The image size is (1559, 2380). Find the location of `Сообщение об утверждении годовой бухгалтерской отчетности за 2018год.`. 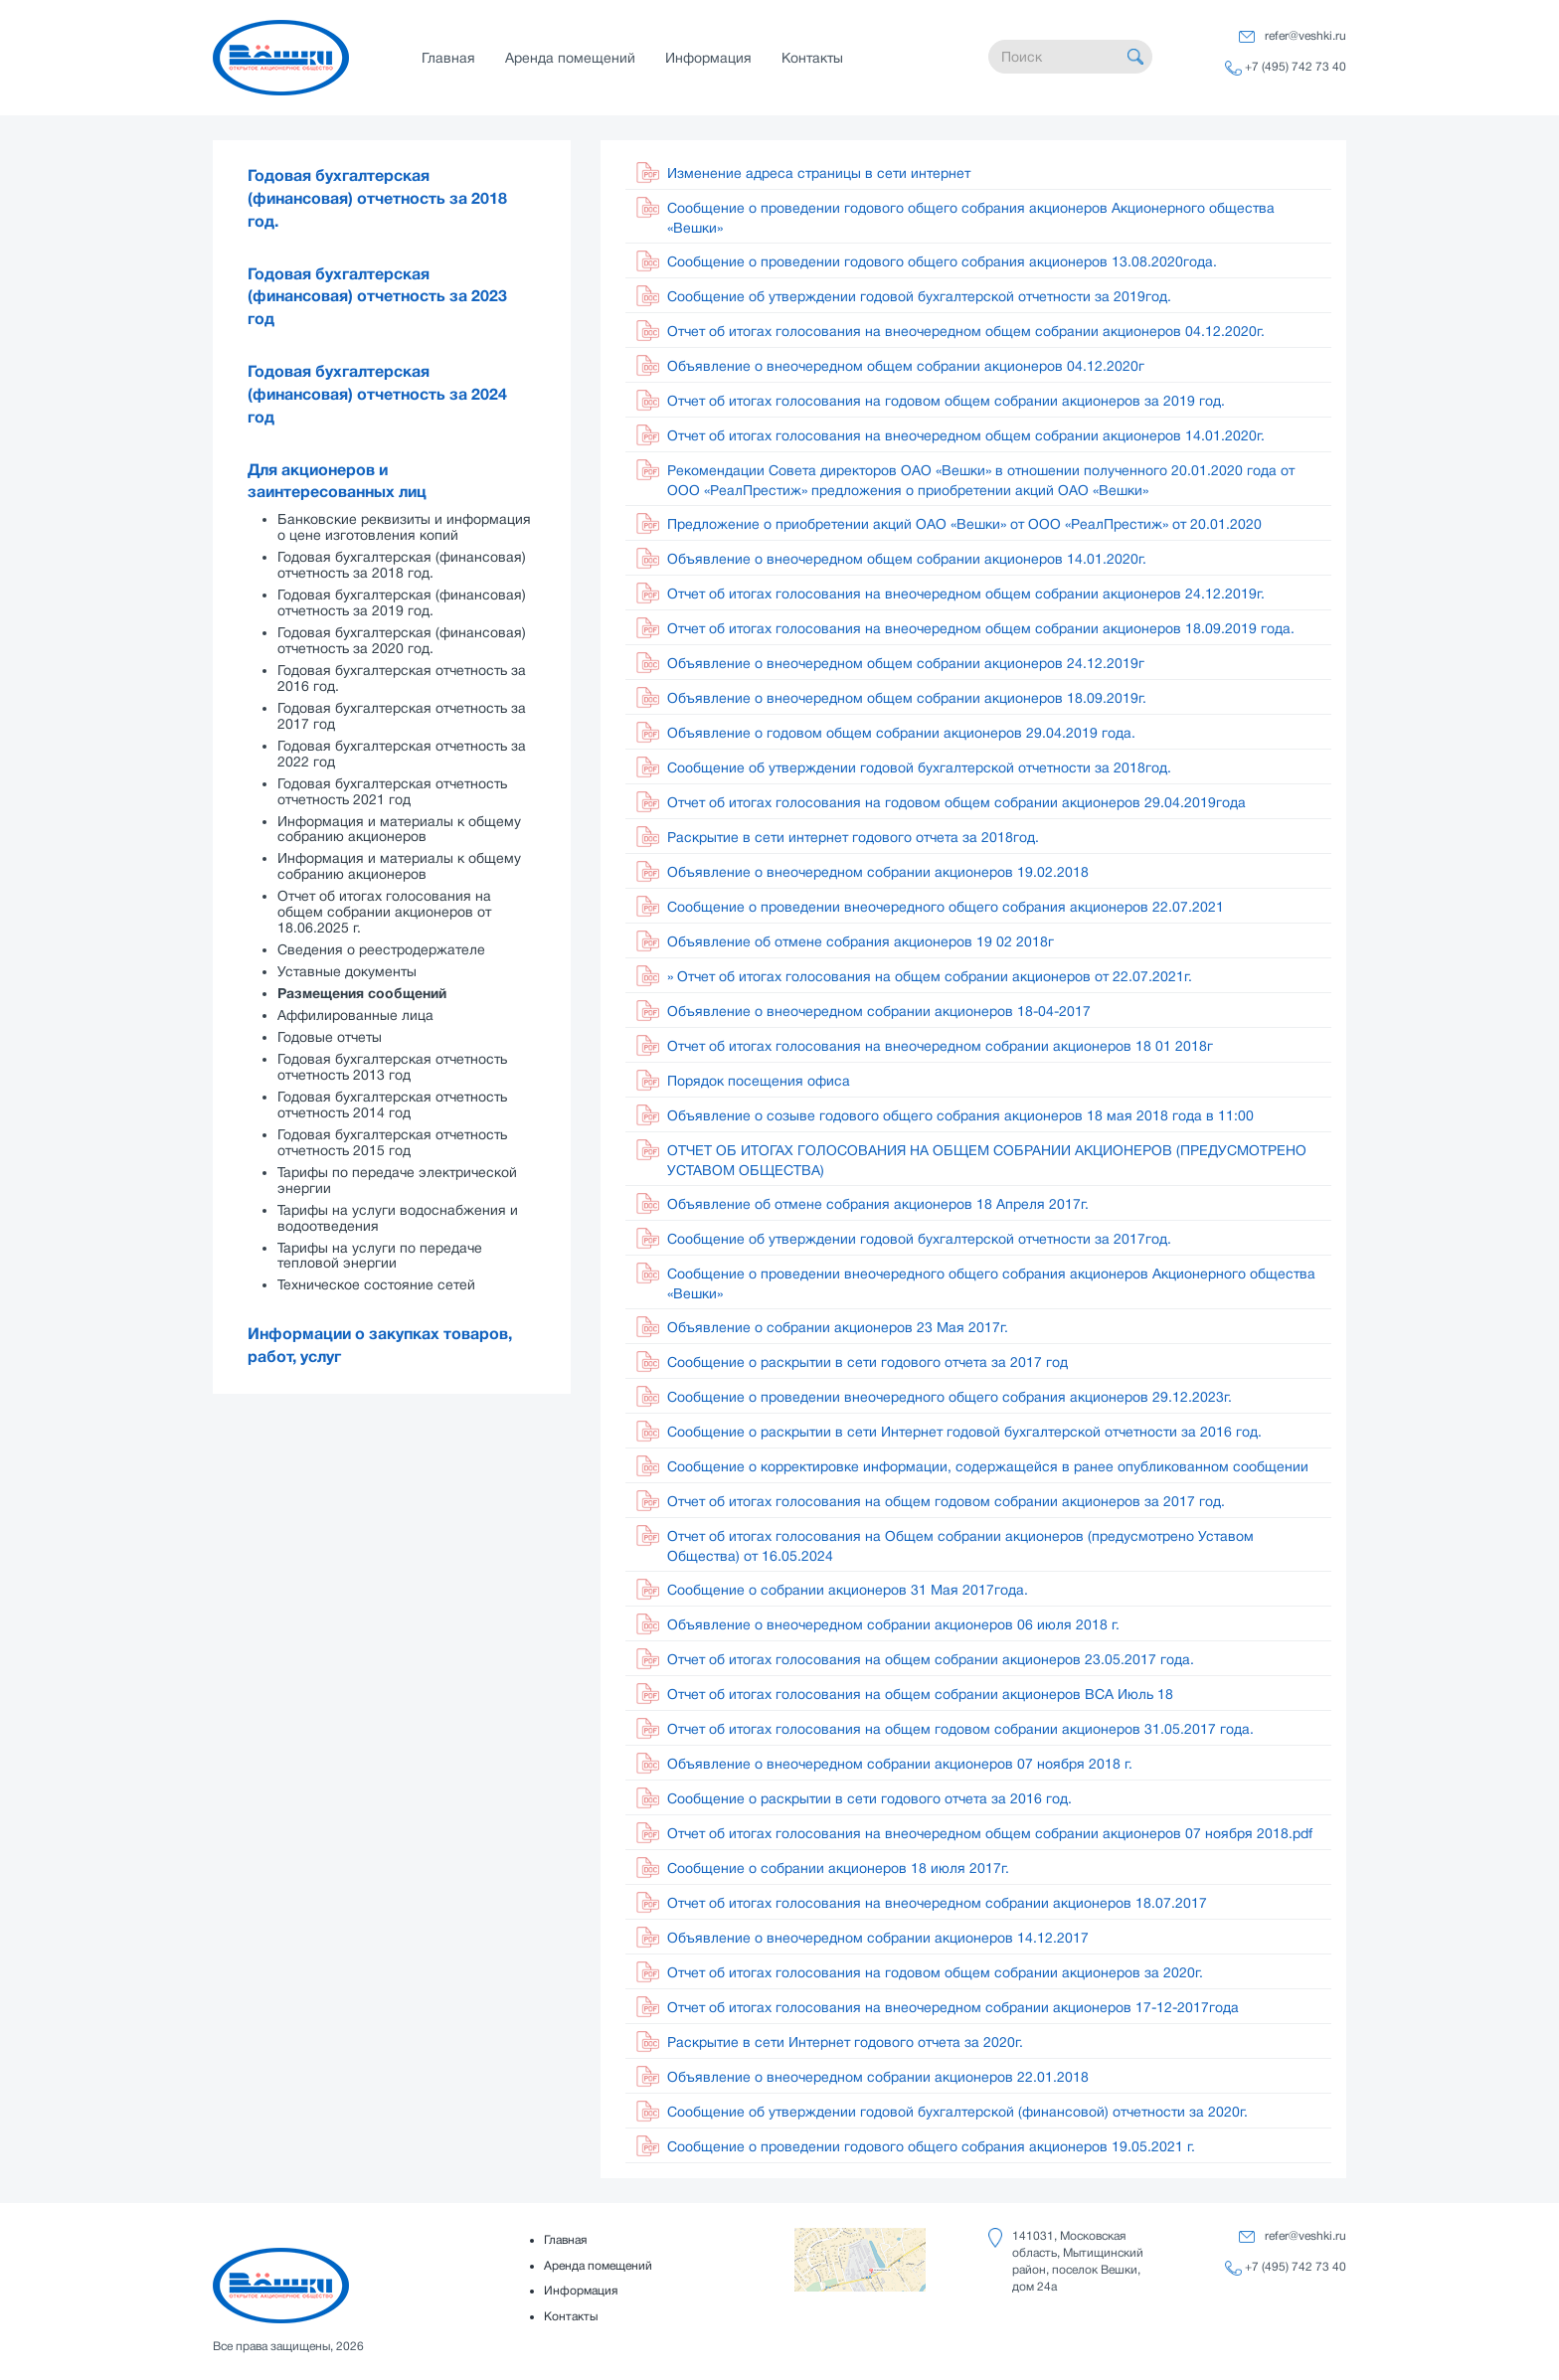

Сообщение об утверждении годовой бухгалтерской отчетности за 2018год. is located at coordinates (919, 767).